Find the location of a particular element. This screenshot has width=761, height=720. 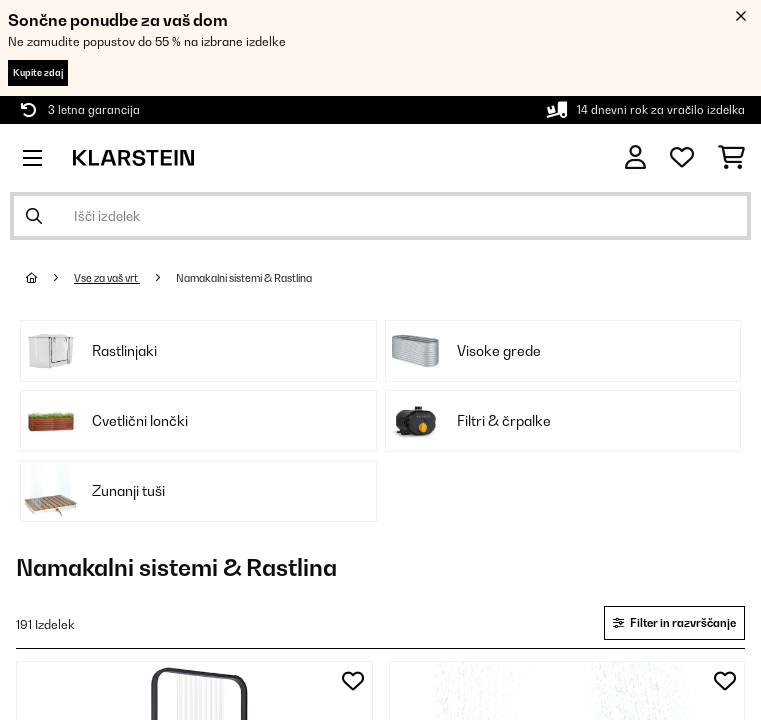

[Nakupovalni voziček] is located at coordinates (731, 158).